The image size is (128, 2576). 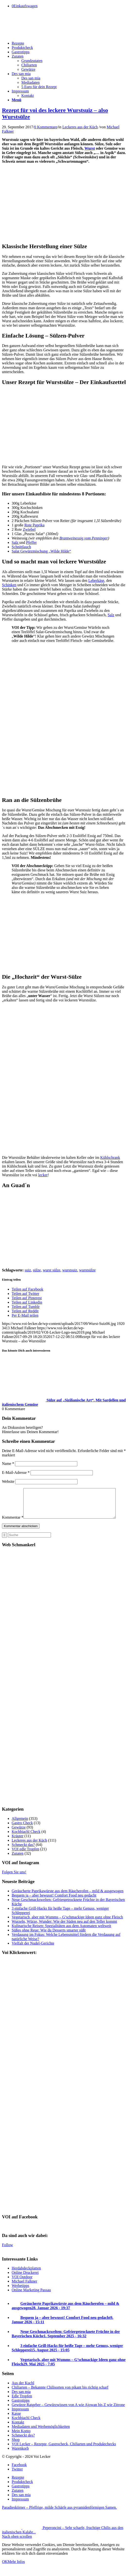 What do you see at coordinates (16, 2572) in the screenshot?
I see `Mehr Infos` at bounding box center [16, 2572].